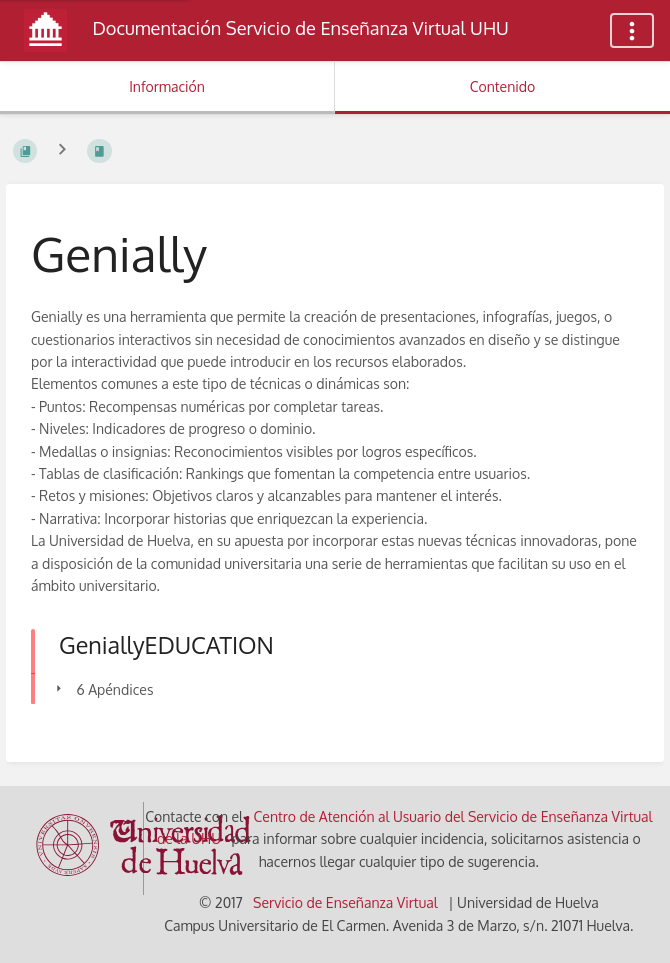  Describe the element at coordinates (167, 86) in the screenshot. I see `Información [Pestaña: Mostrar Información Secundaria]` at that location.